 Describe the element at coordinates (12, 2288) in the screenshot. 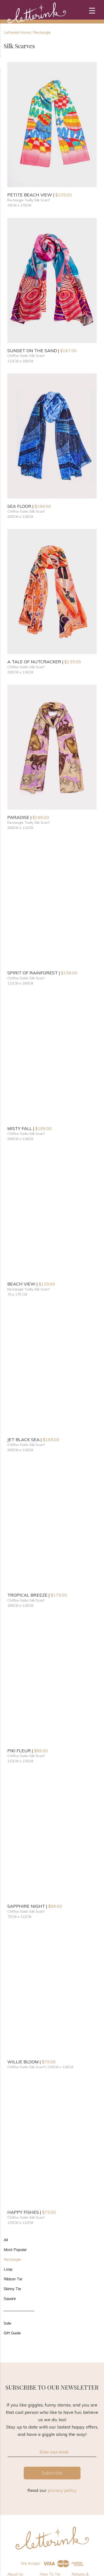

I see `Skinny Tie` at that location.